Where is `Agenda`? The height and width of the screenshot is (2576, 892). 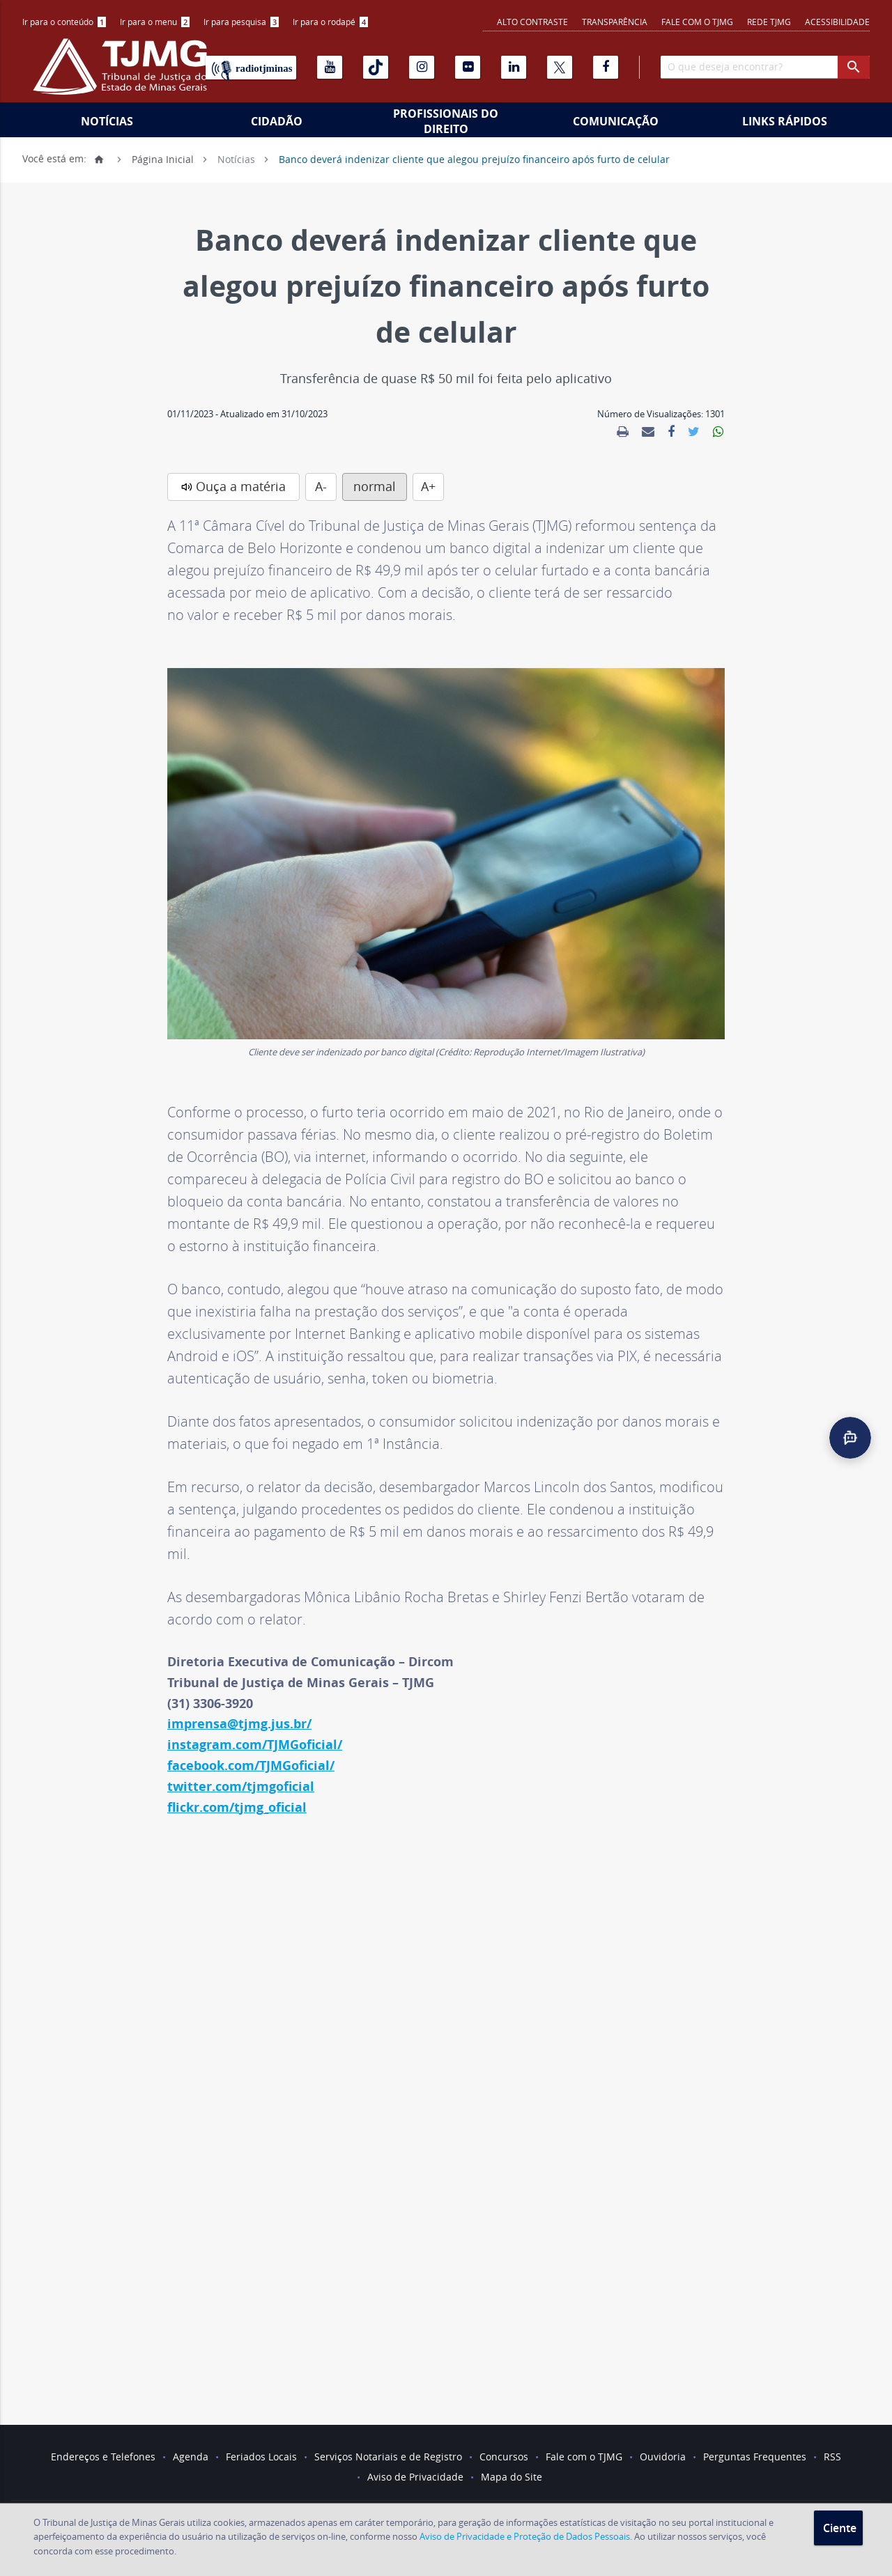 Agenda is located at coordinates (190, 2456).